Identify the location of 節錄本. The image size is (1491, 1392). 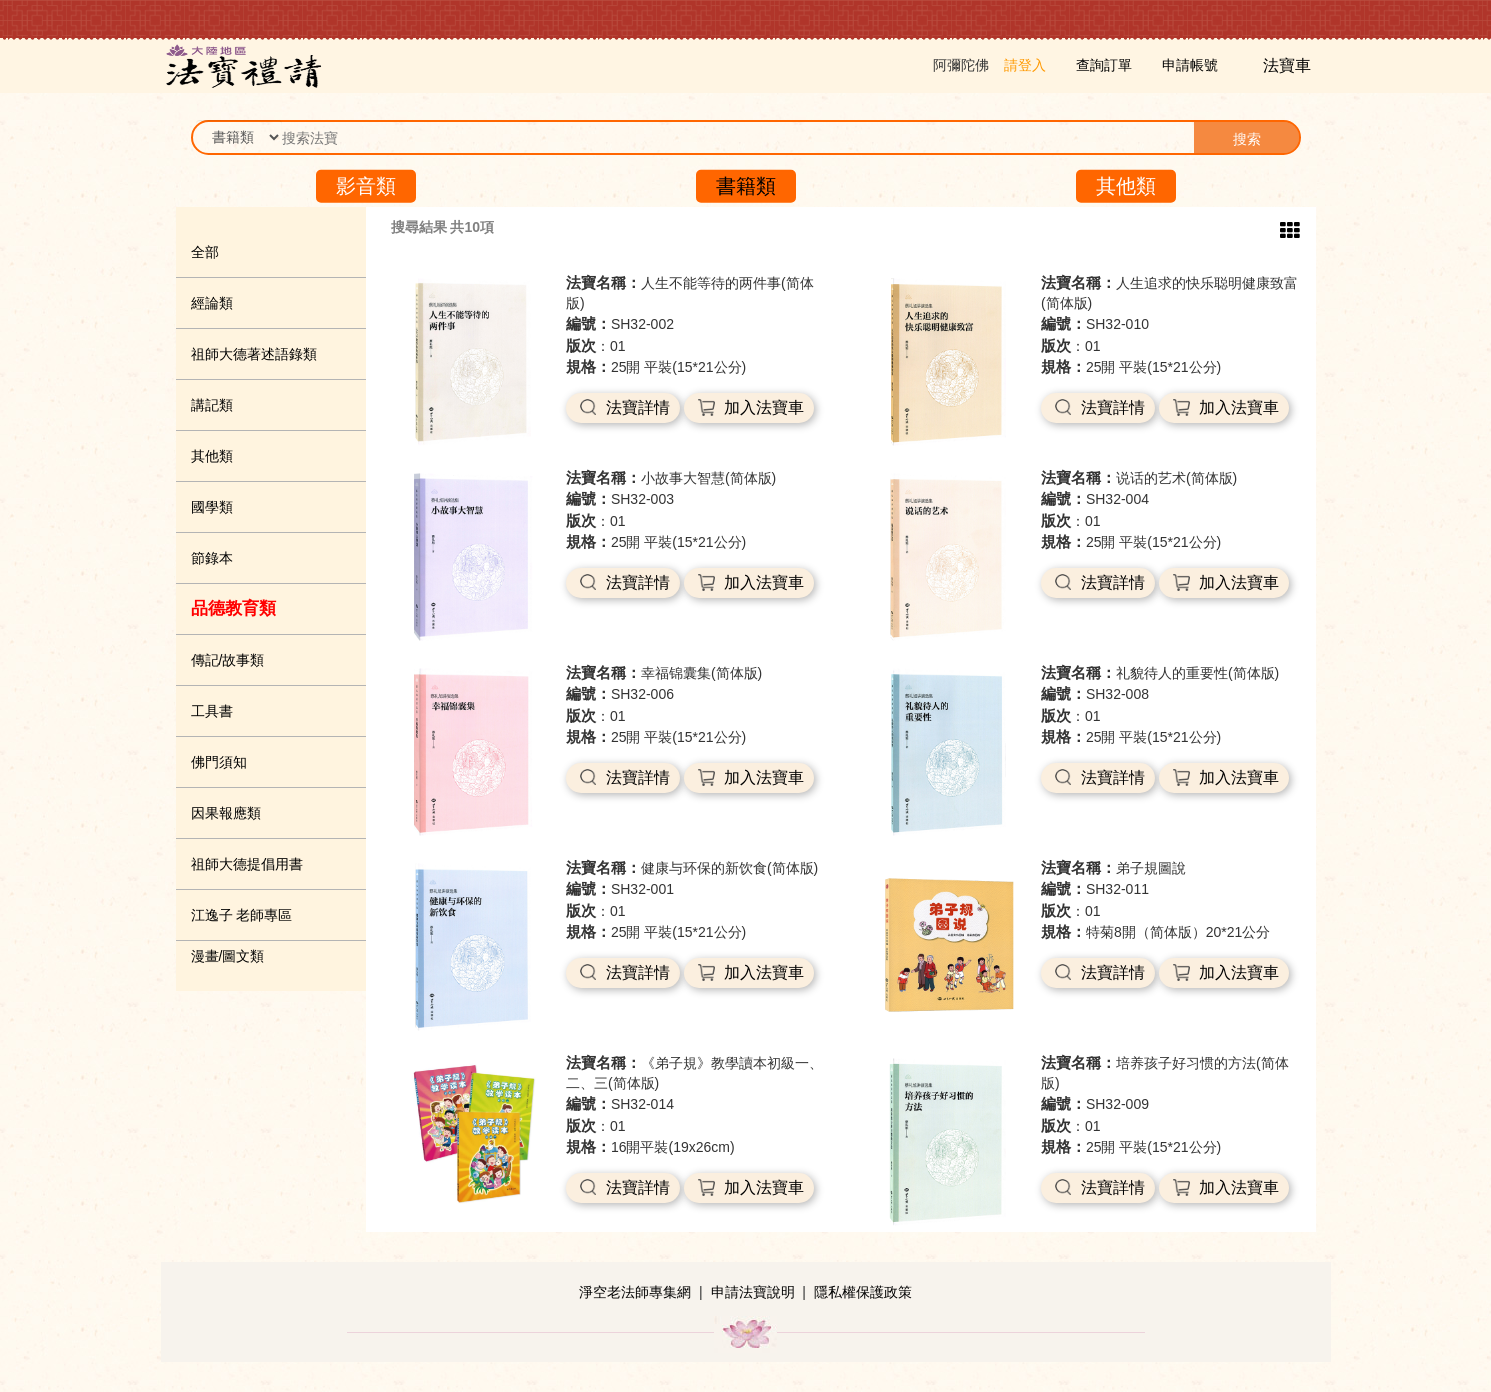
(212, 558).